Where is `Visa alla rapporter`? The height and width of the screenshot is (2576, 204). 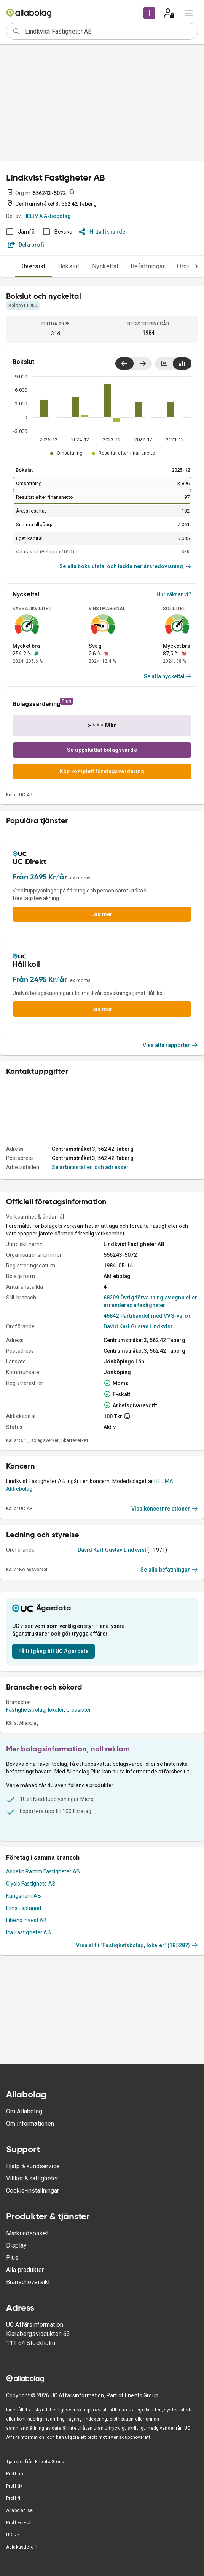 Visa alla rapporter is located at coordinates (170, 1045).